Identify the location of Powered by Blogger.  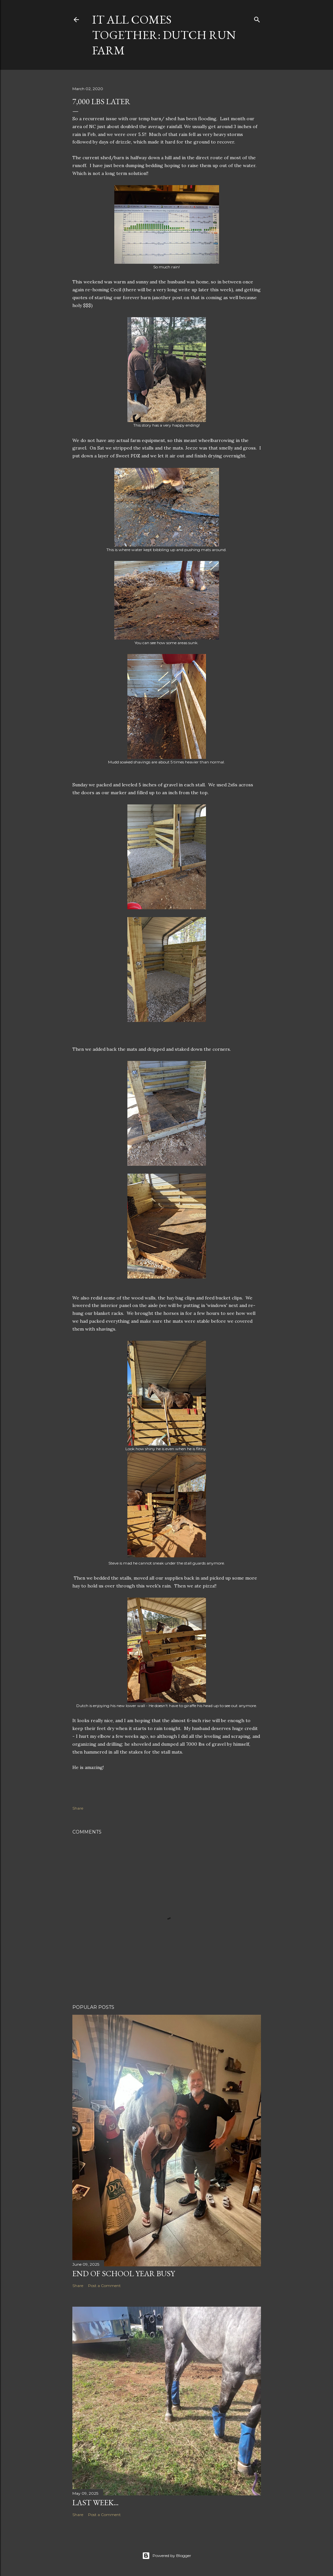
(166, 2556).